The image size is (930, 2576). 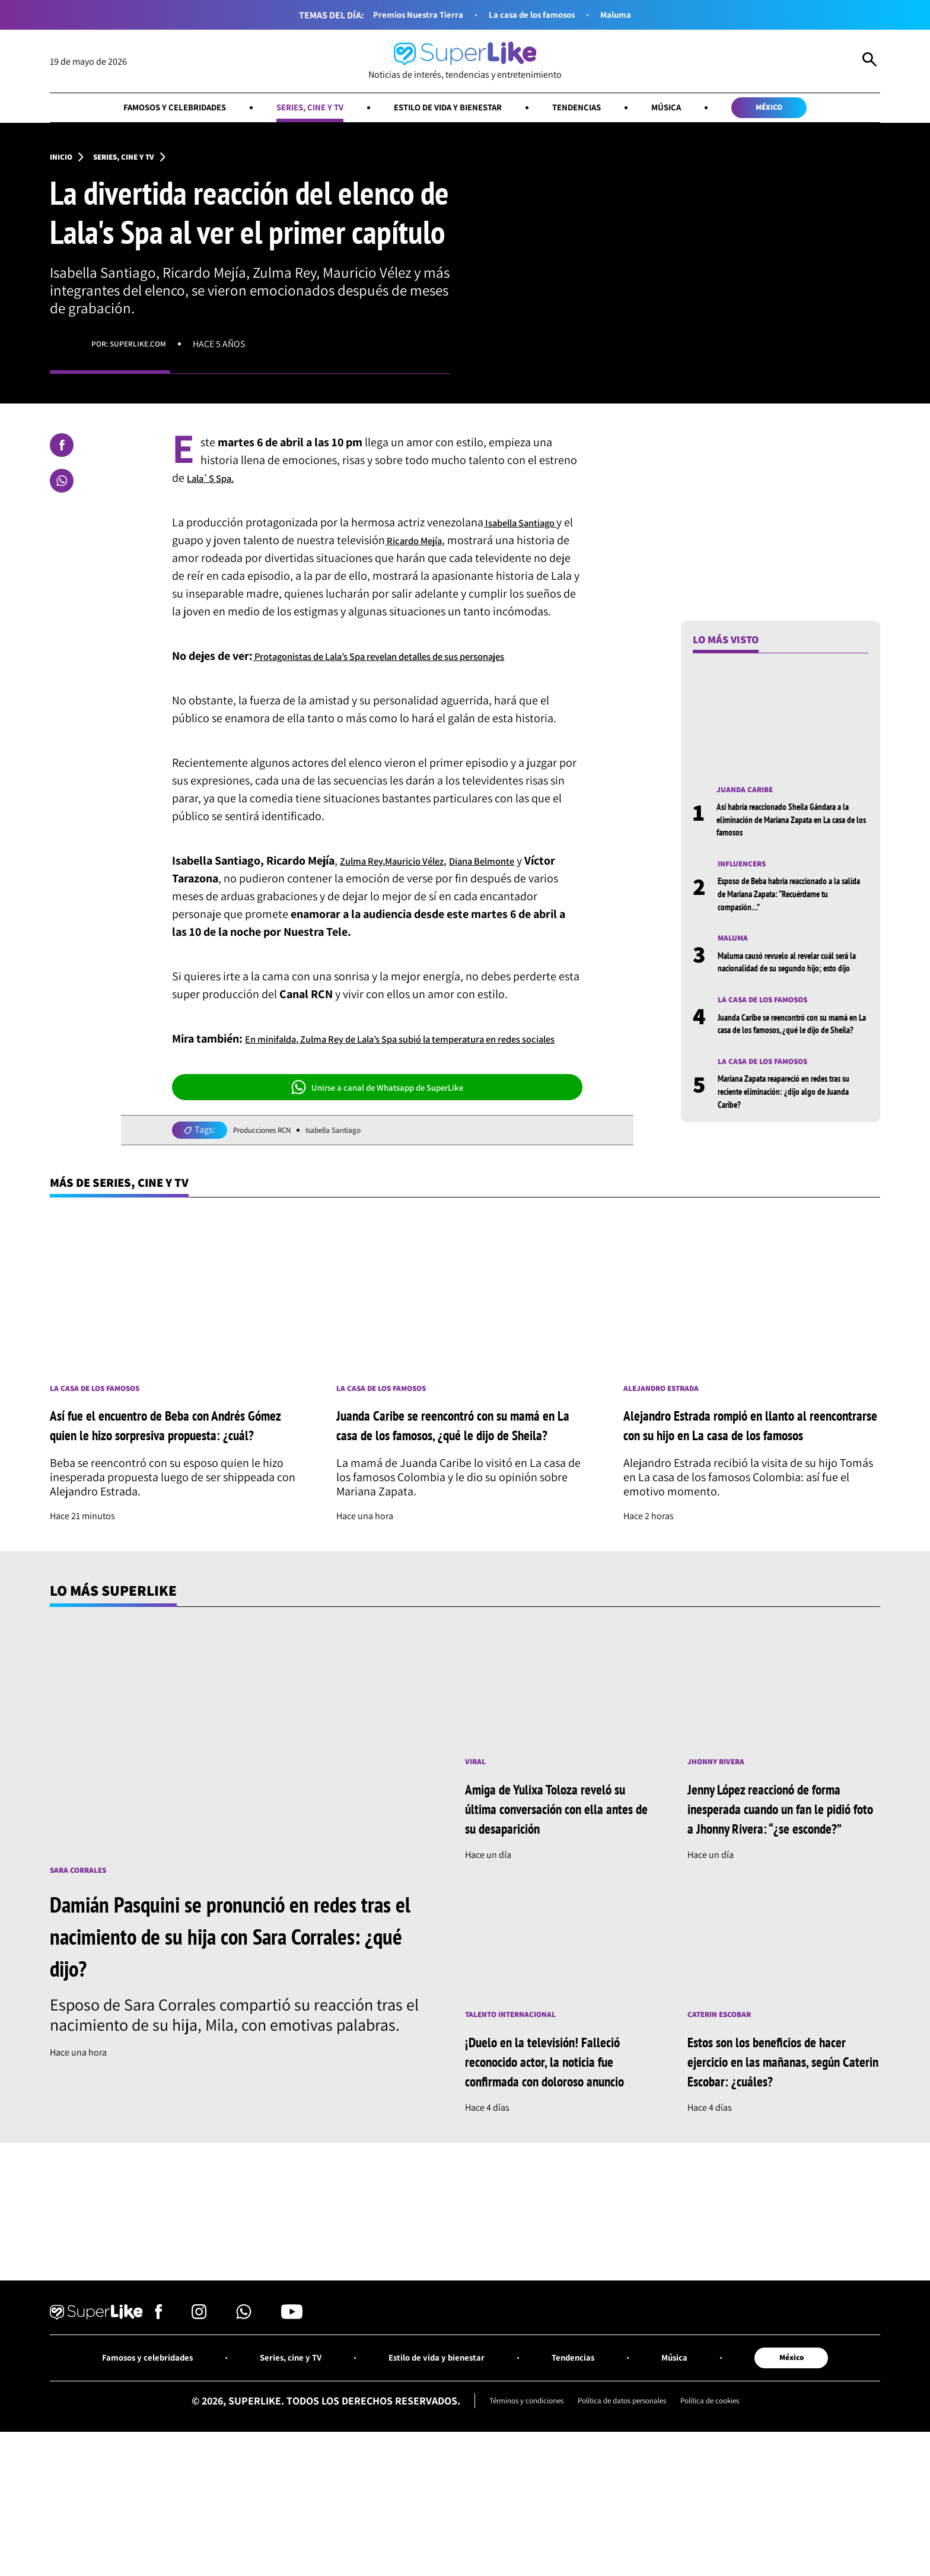 What do you see at coordinates (726, 2103) in the screenshot?
I see `Caterin Escobar` at bounding box center [726, 2103].